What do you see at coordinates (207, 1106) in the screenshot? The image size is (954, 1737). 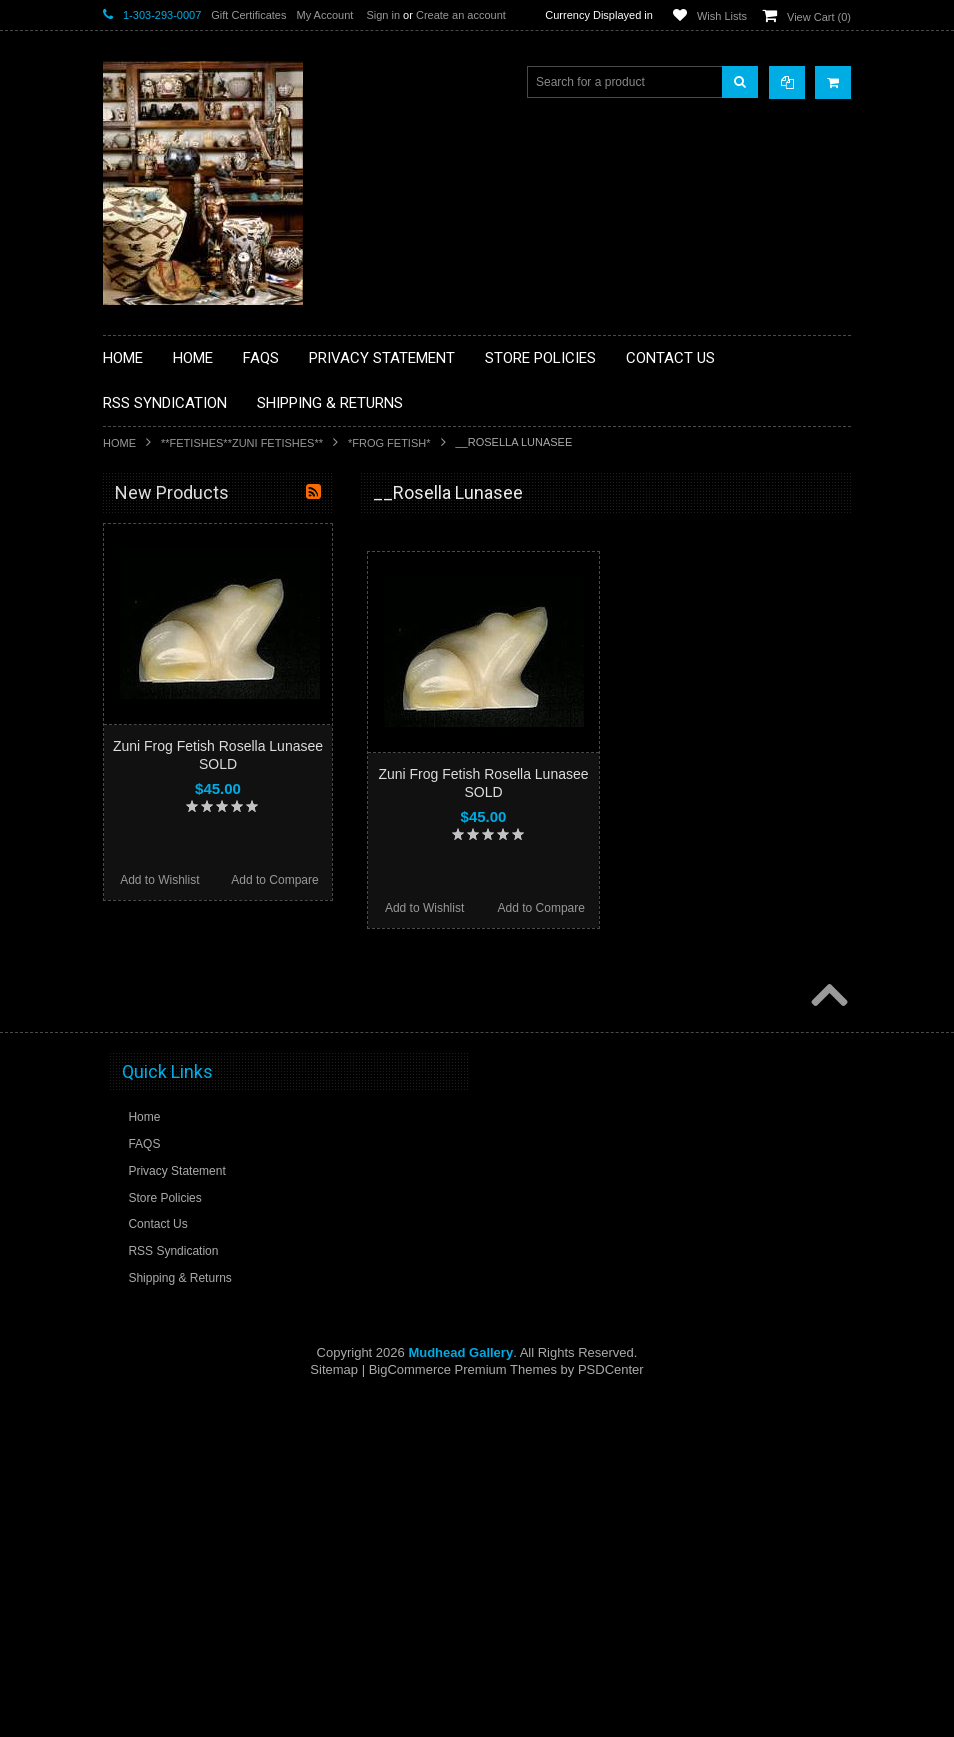 I see `**POTTERY**NATIVE AMERICAN INDIAN PUEBLO POTTERY**` at bounding box center [207, 1106].